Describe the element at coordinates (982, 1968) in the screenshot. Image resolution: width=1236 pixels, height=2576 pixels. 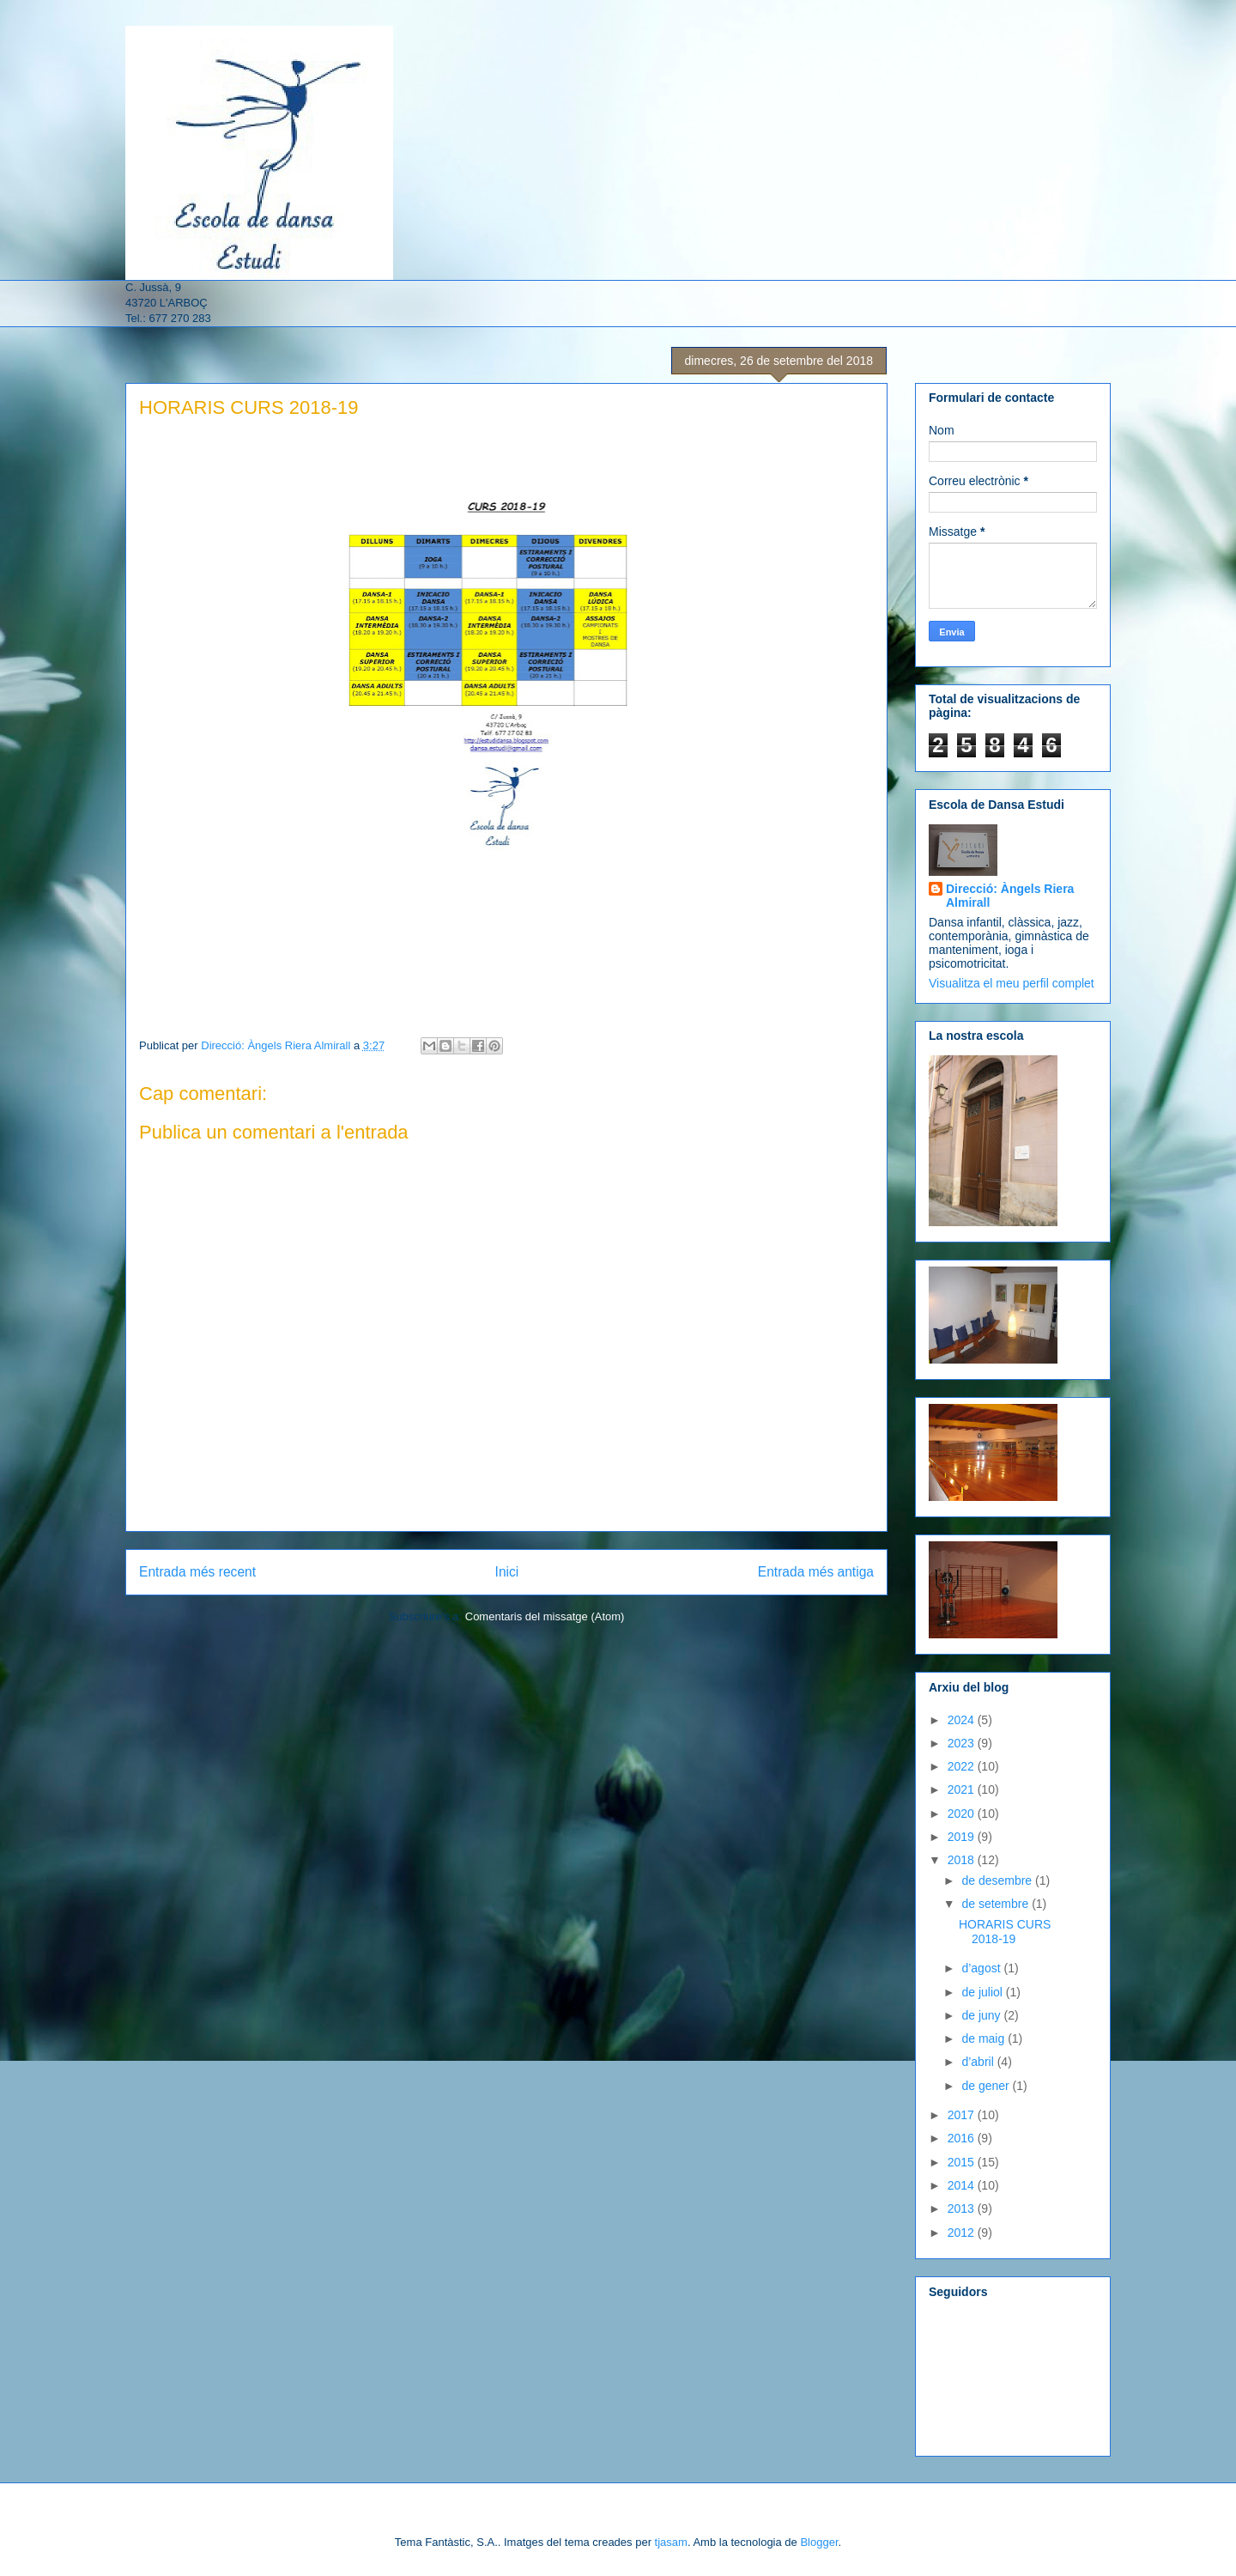
I see `d’agost` at that location.